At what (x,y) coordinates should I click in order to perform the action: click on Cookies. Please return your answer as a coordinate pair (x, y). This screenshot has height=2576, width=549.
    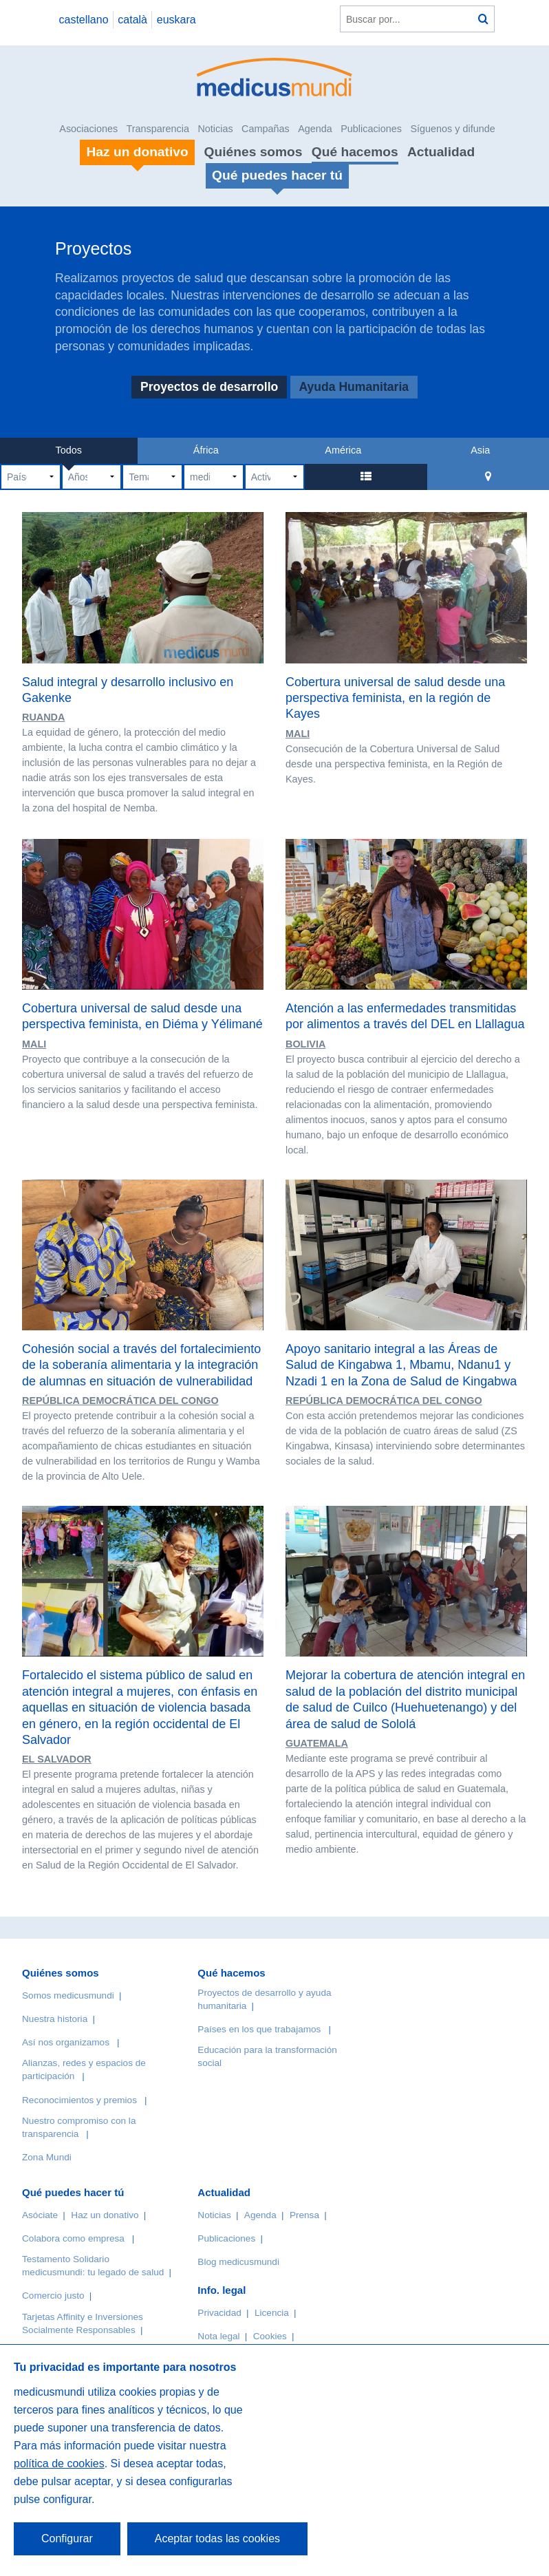
    Looking at the image, I should click on (270, 2336).